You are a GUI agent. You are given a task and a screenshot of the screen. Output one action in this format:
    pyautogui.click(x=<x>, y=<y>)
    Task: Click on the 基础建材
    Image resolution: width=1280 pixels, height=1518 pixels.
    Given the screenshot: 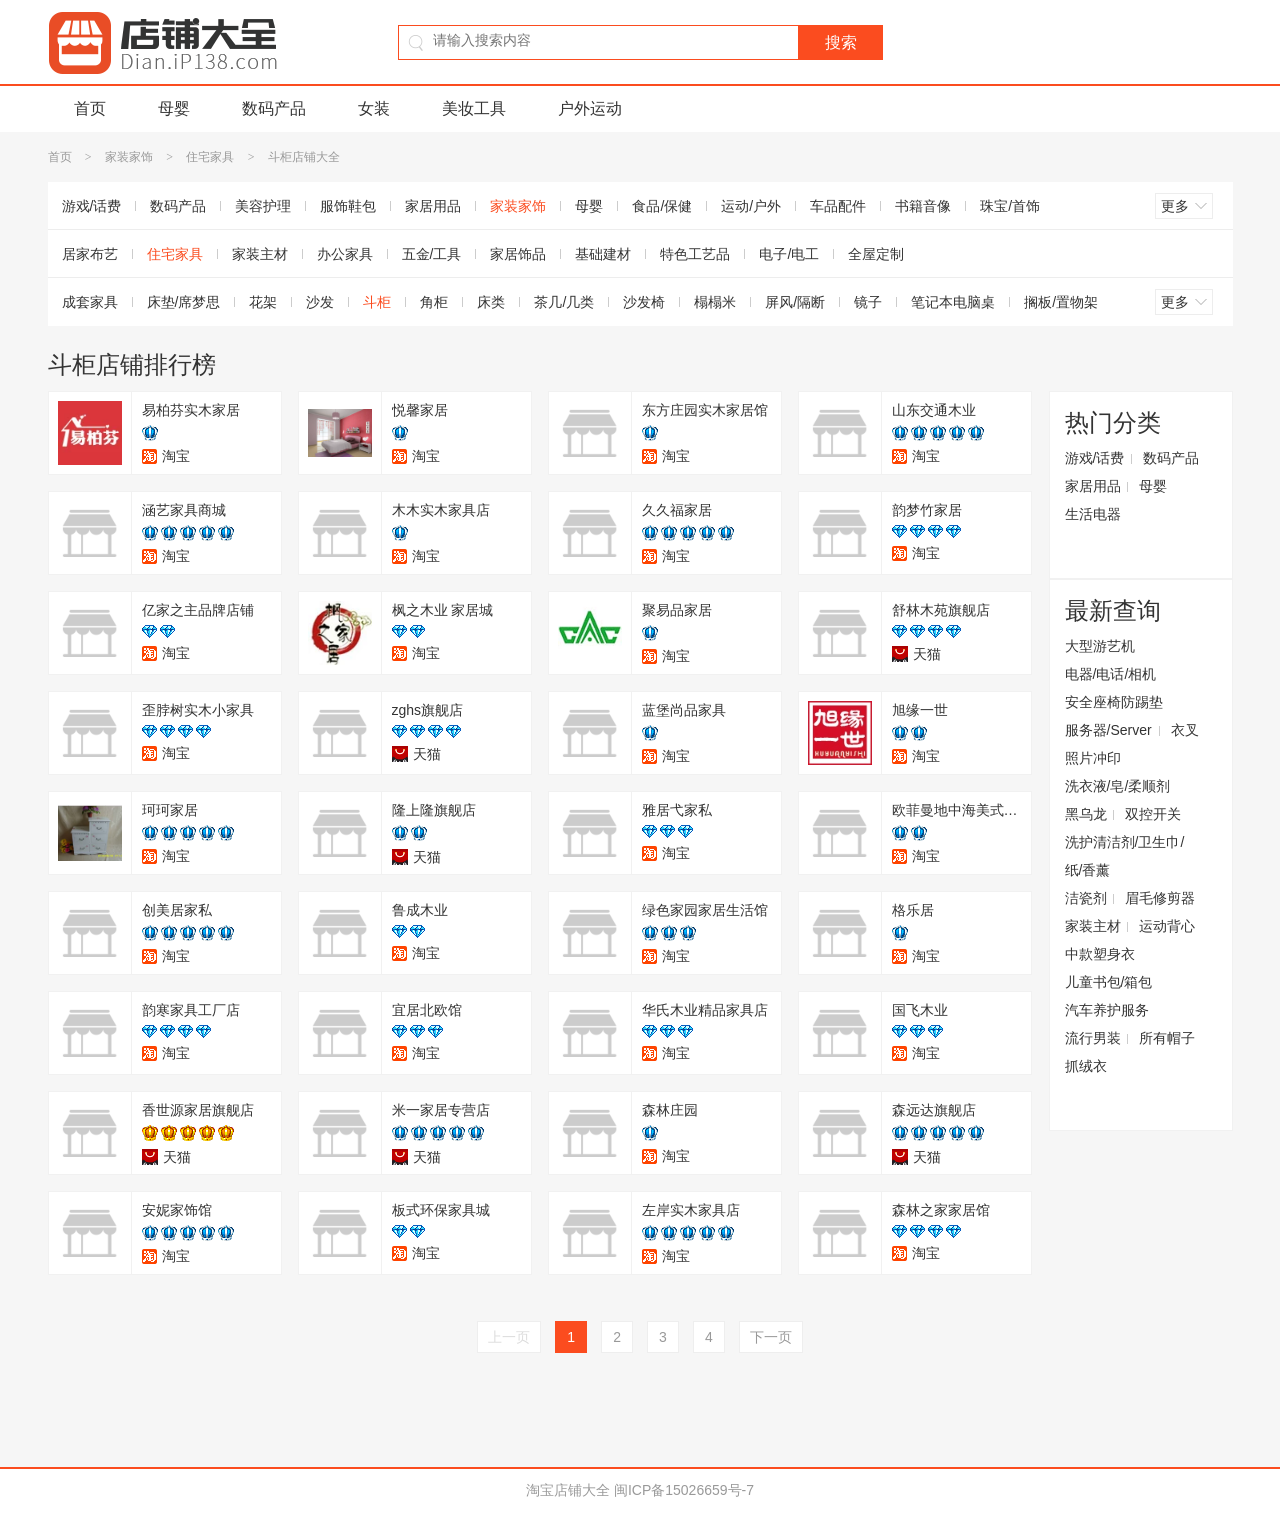 What is the action you would take?
    pyautogui.click(x=603, y=254)
    